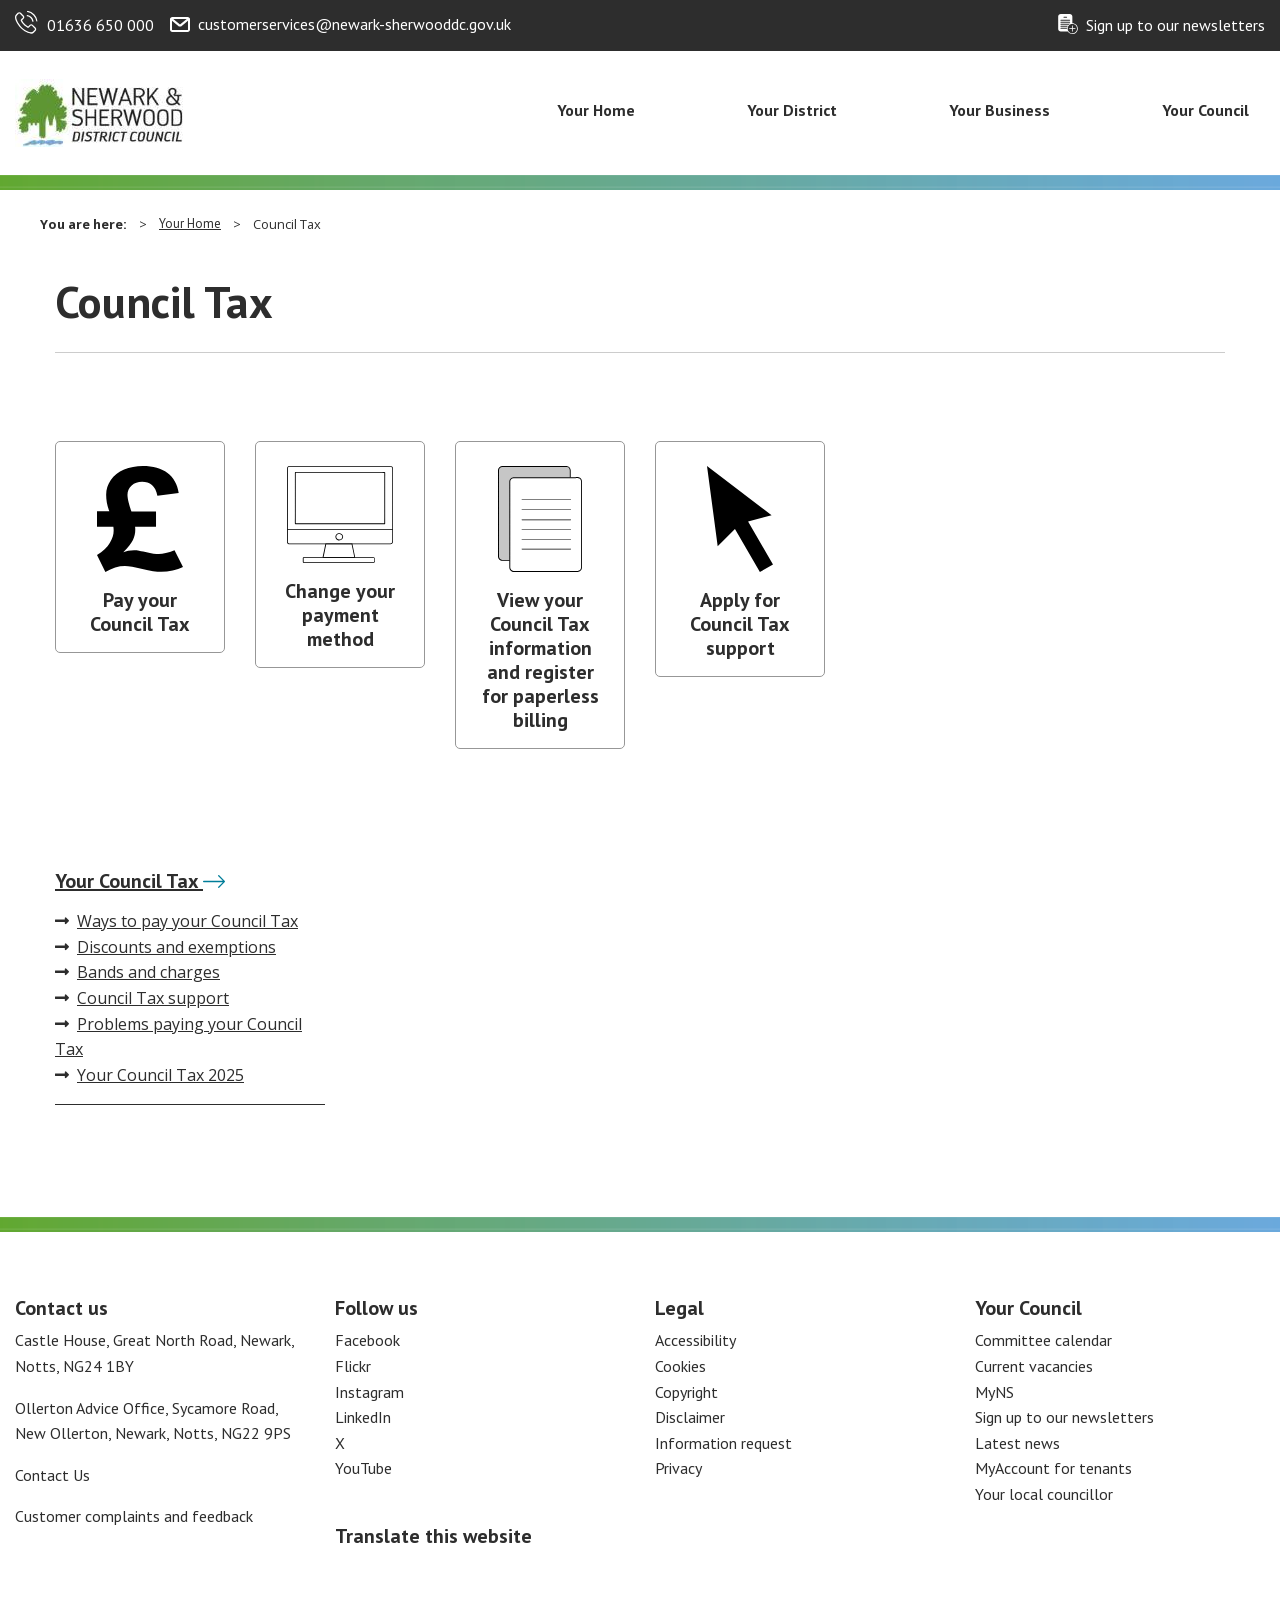  What do you see at coordinates (100, 111) in the screenshot?
I see `[Return to the Newark and Sherwood Homepage]` at bounding box center [100, 111].